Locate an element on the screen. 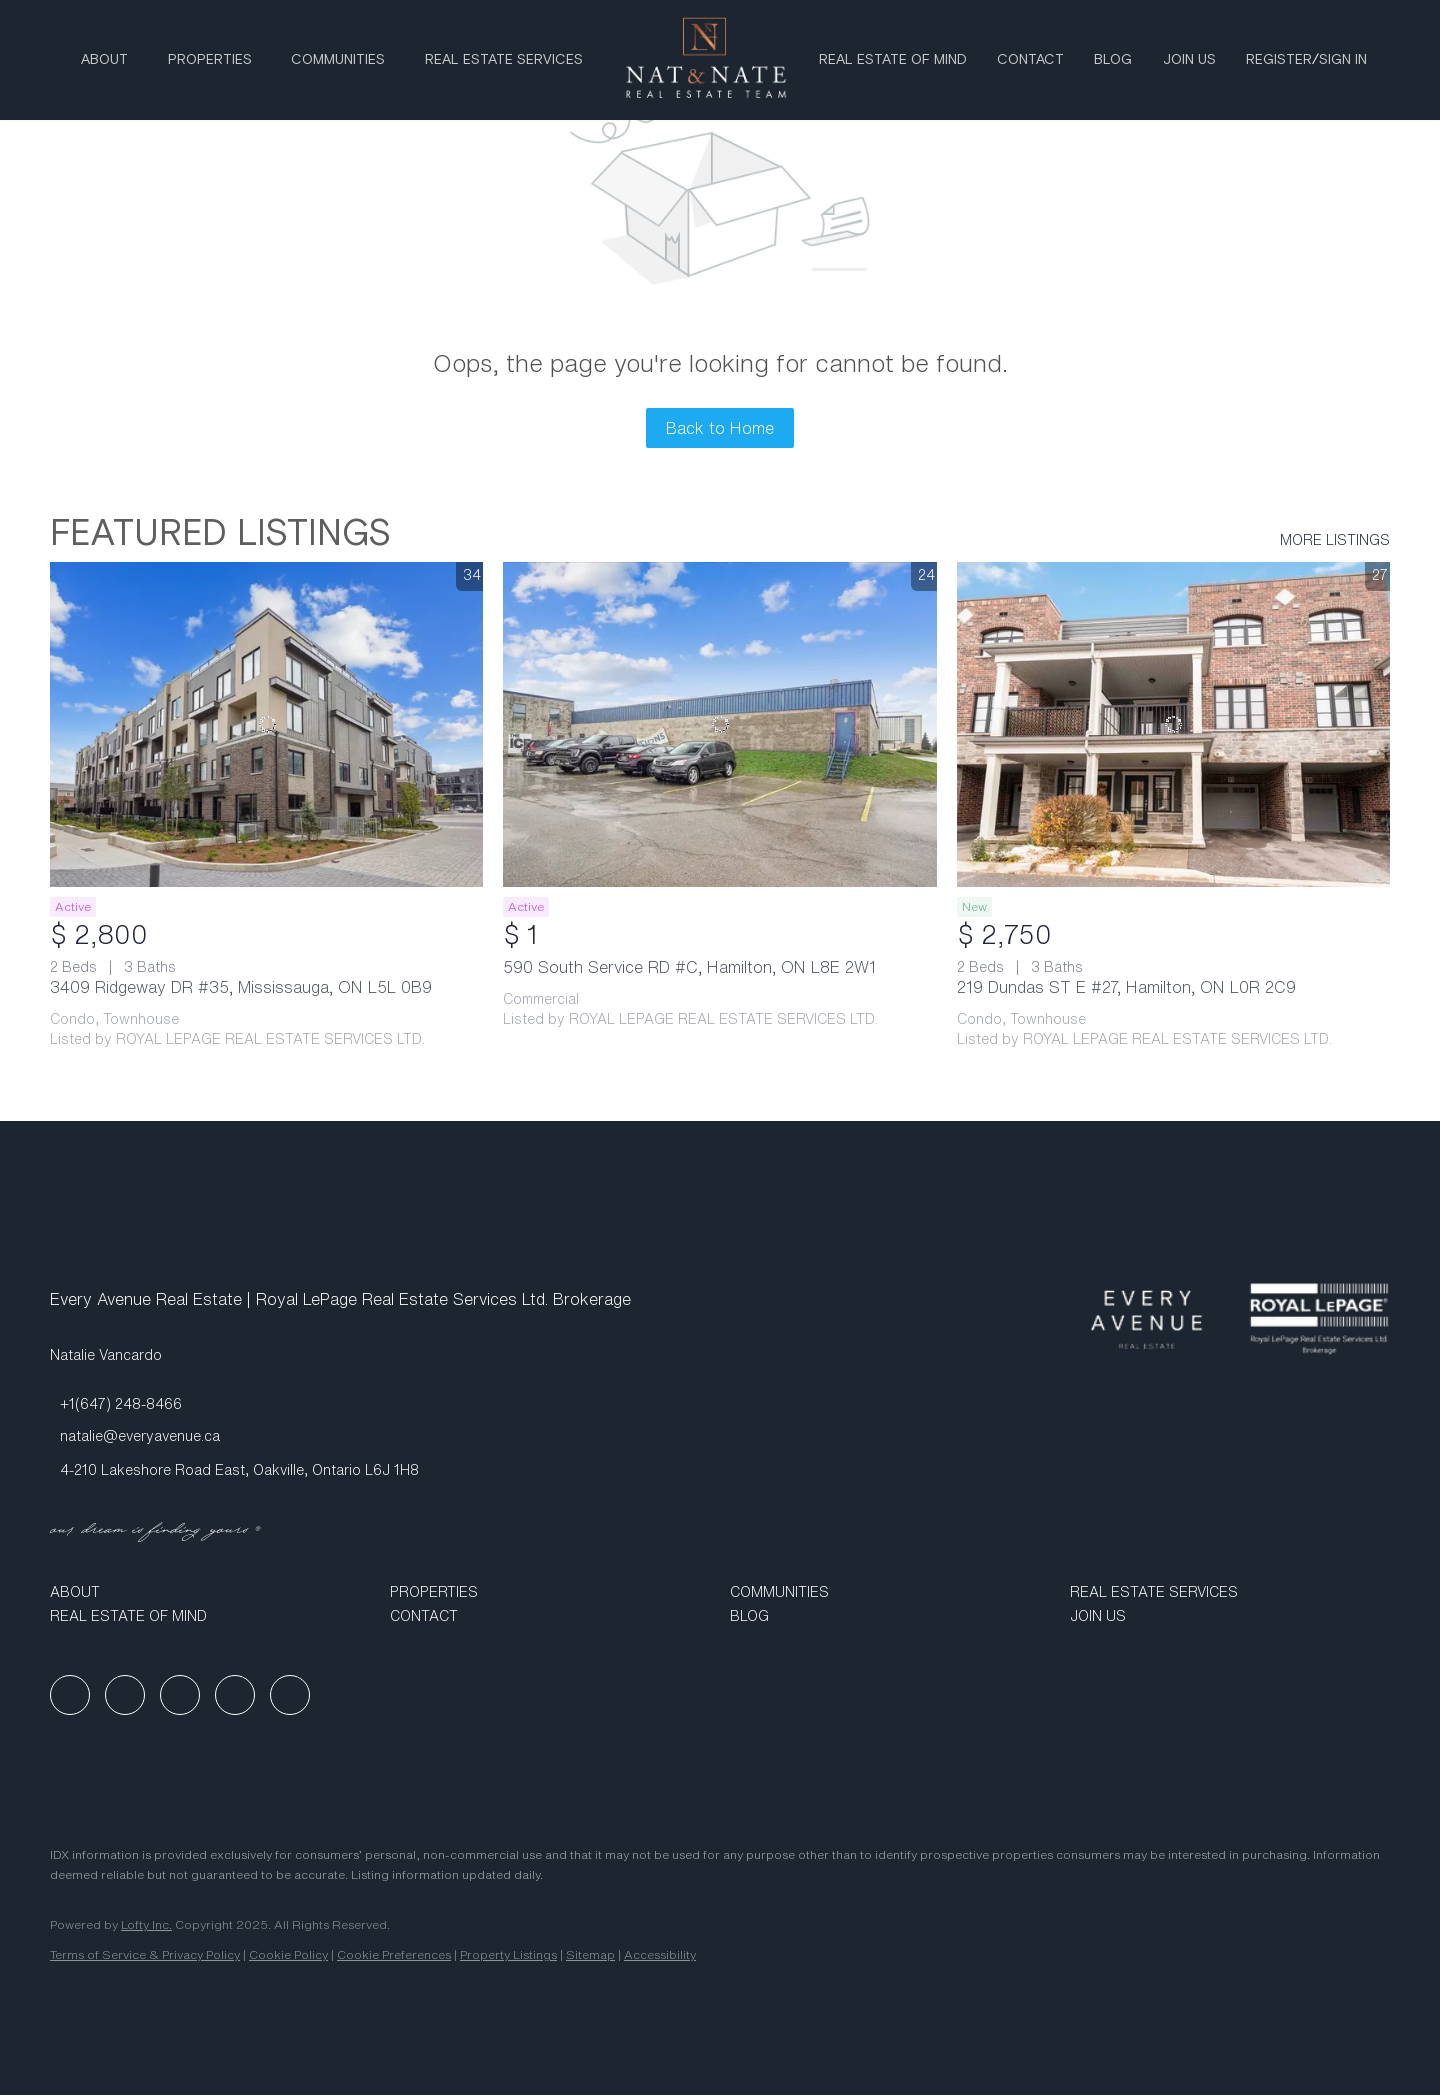 The width and height of the screenshot is (1440, 2095). Blog is located at coordinates (1113, 60).